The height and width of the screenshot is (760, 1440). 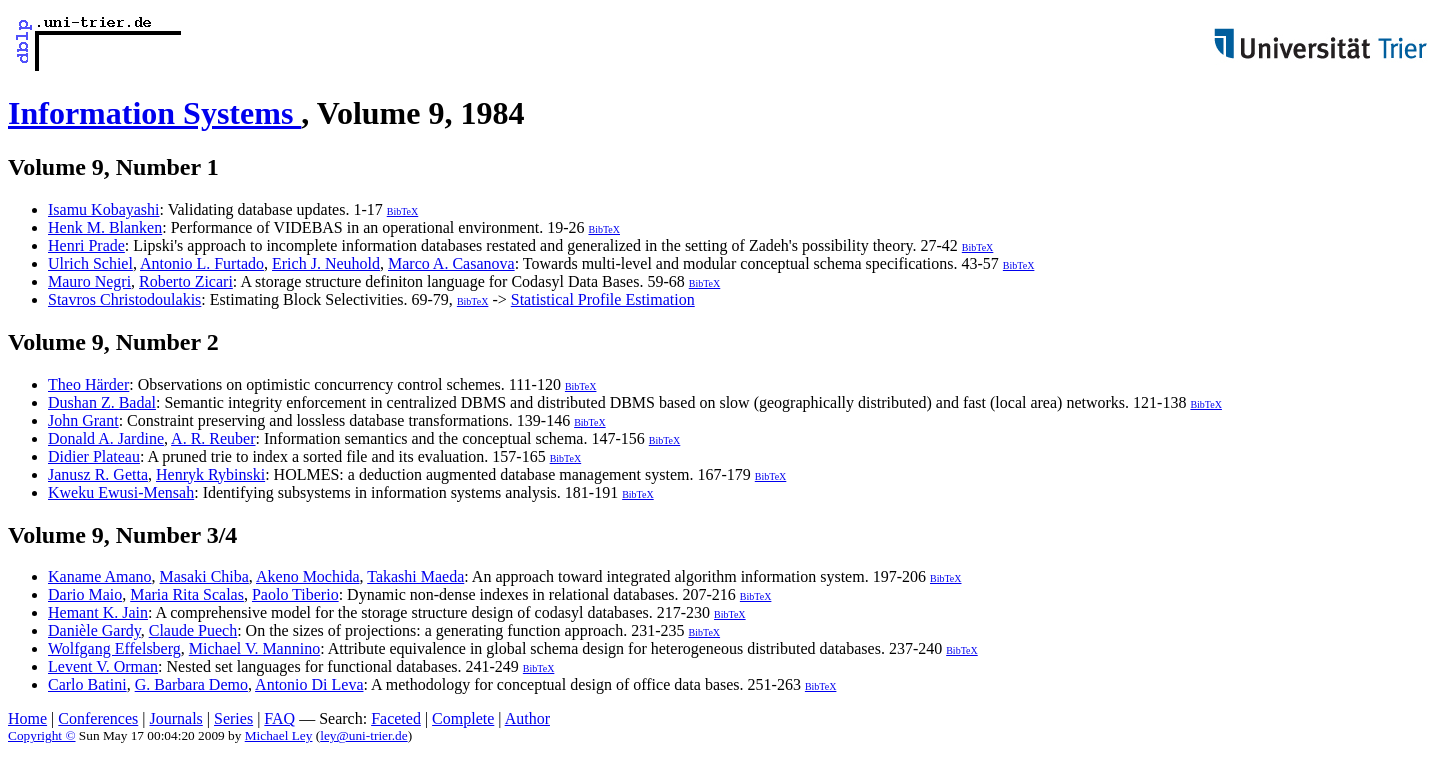 I want to click on Dario Maio, so click(x=85, y=594).